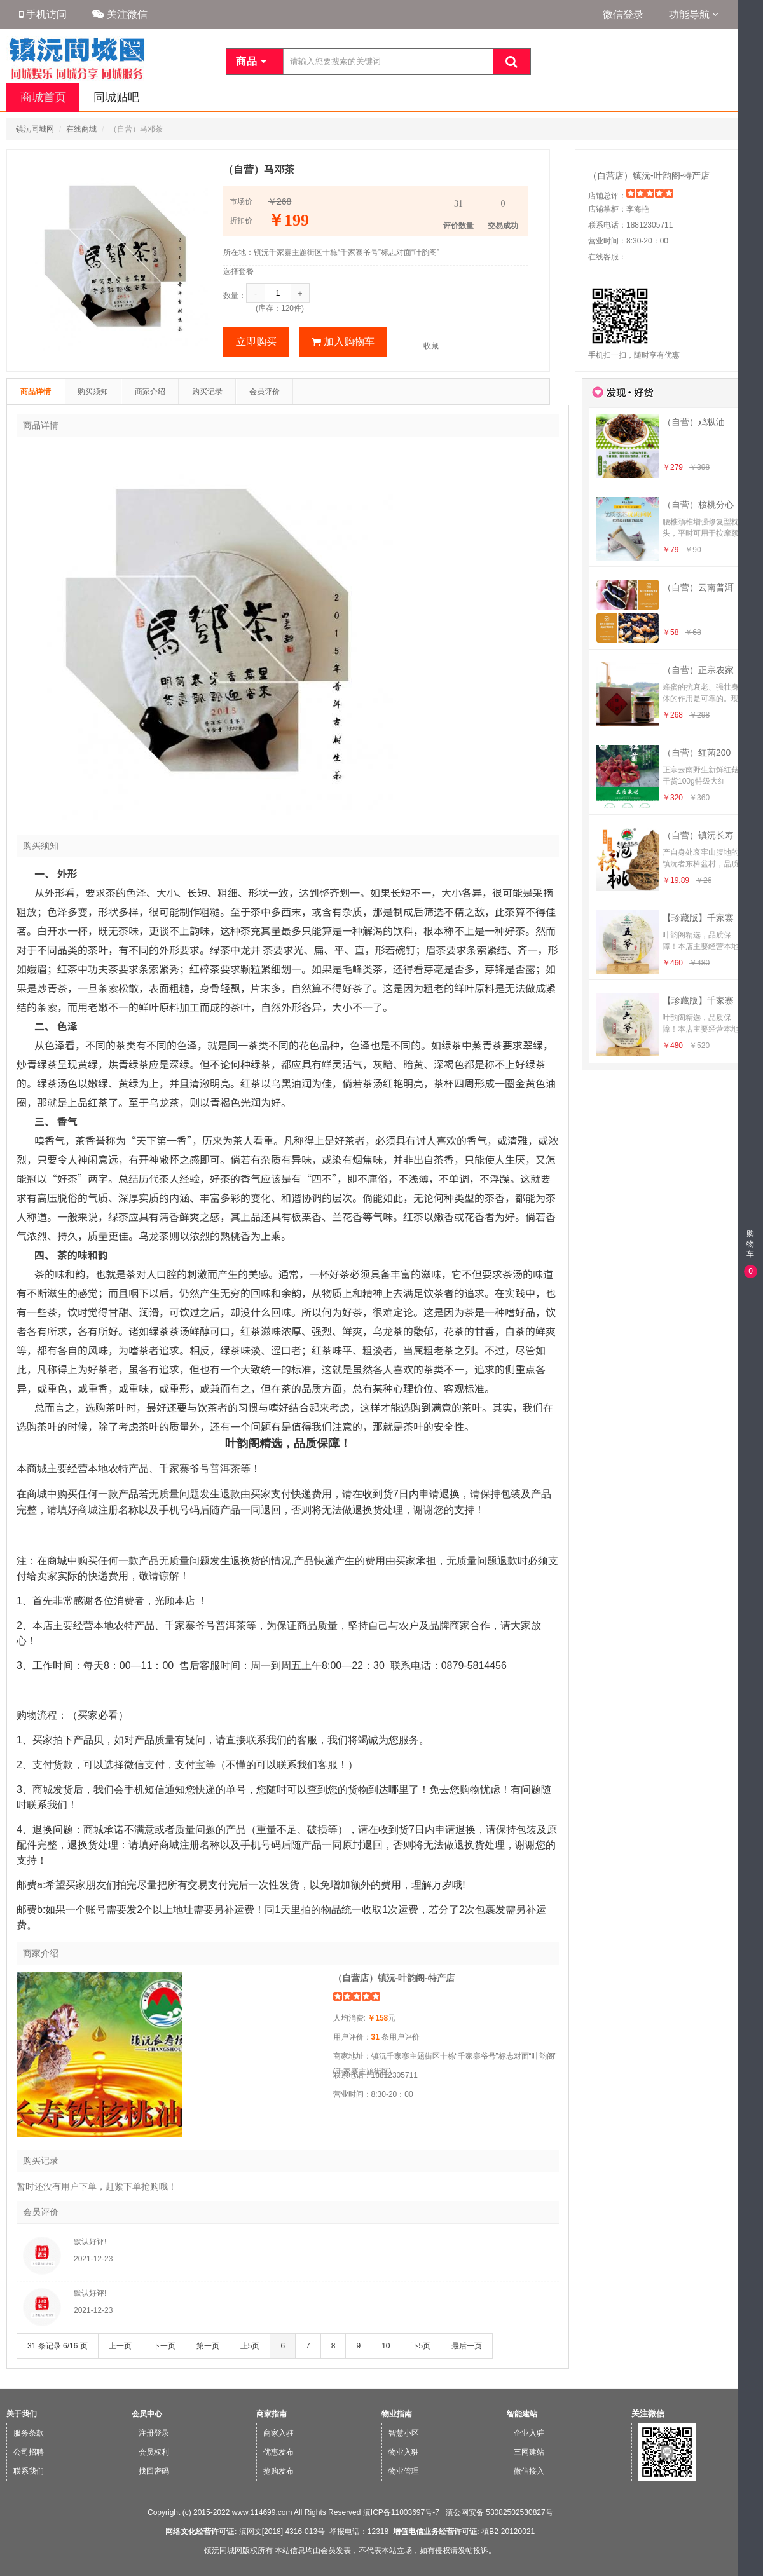 The image size is (763, 2576). What do you see at coordinates (164, 2345) in the screenshot?
I see `下一页` at bounding box center [164, 2345].